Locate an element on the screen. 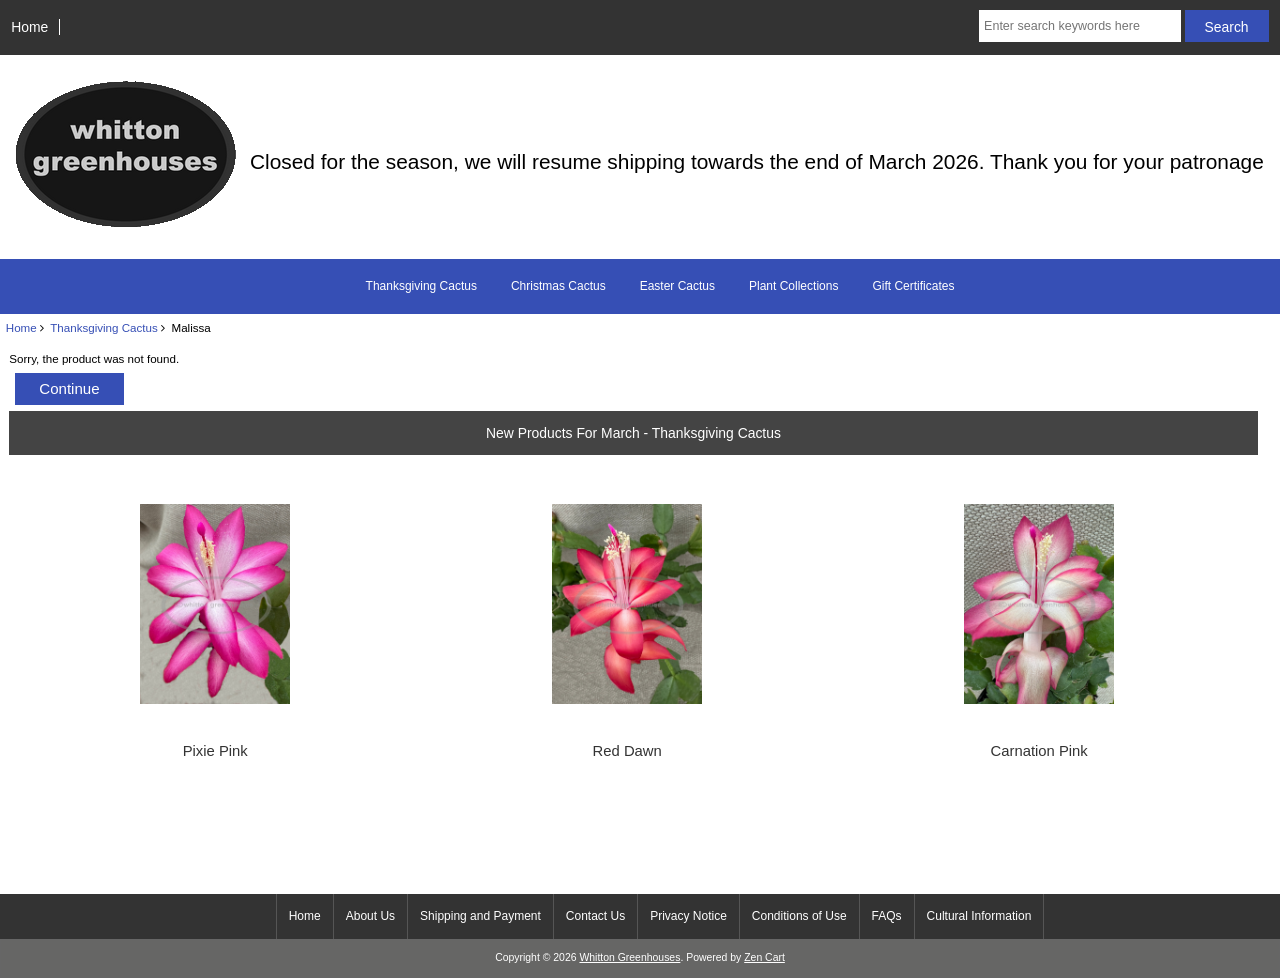  Privacy Notice is located at coordinates (688, 916).